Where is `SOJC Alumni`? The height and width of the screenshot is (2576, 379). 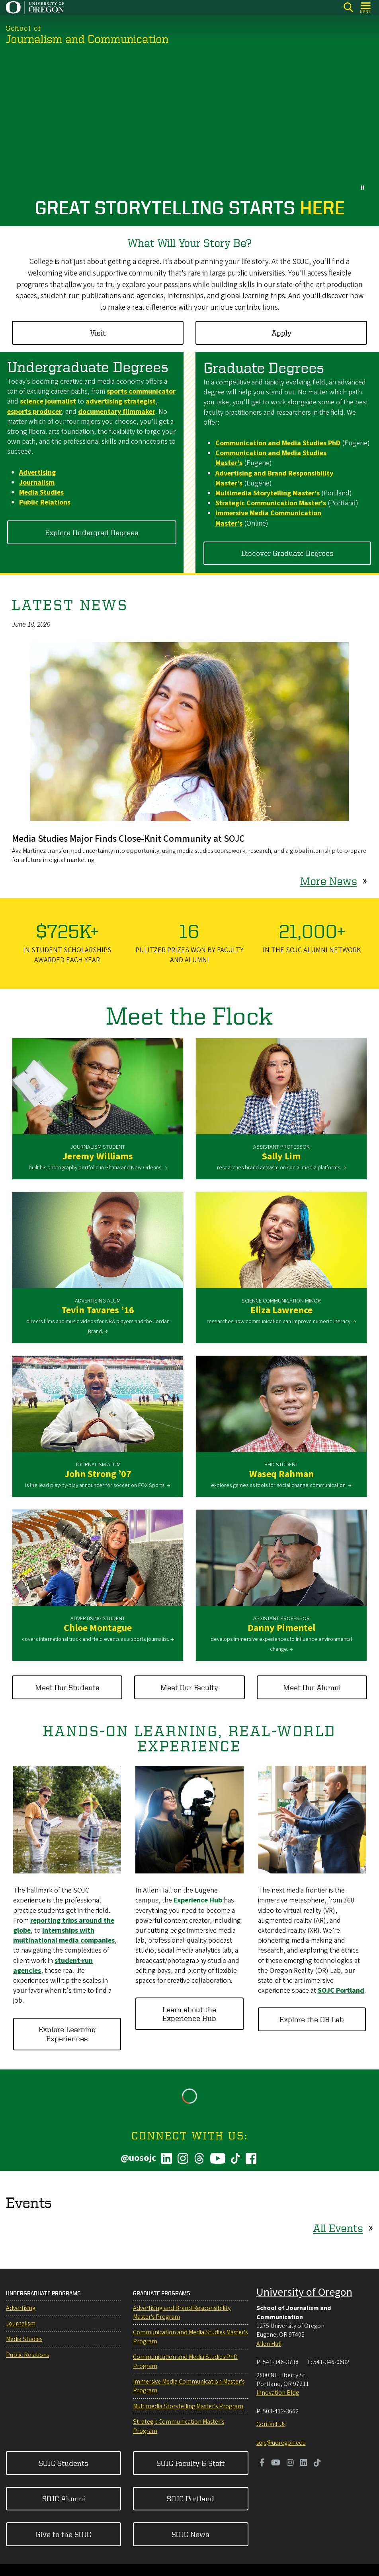
SOJC Alumni is located at coordinates (63, 2498).